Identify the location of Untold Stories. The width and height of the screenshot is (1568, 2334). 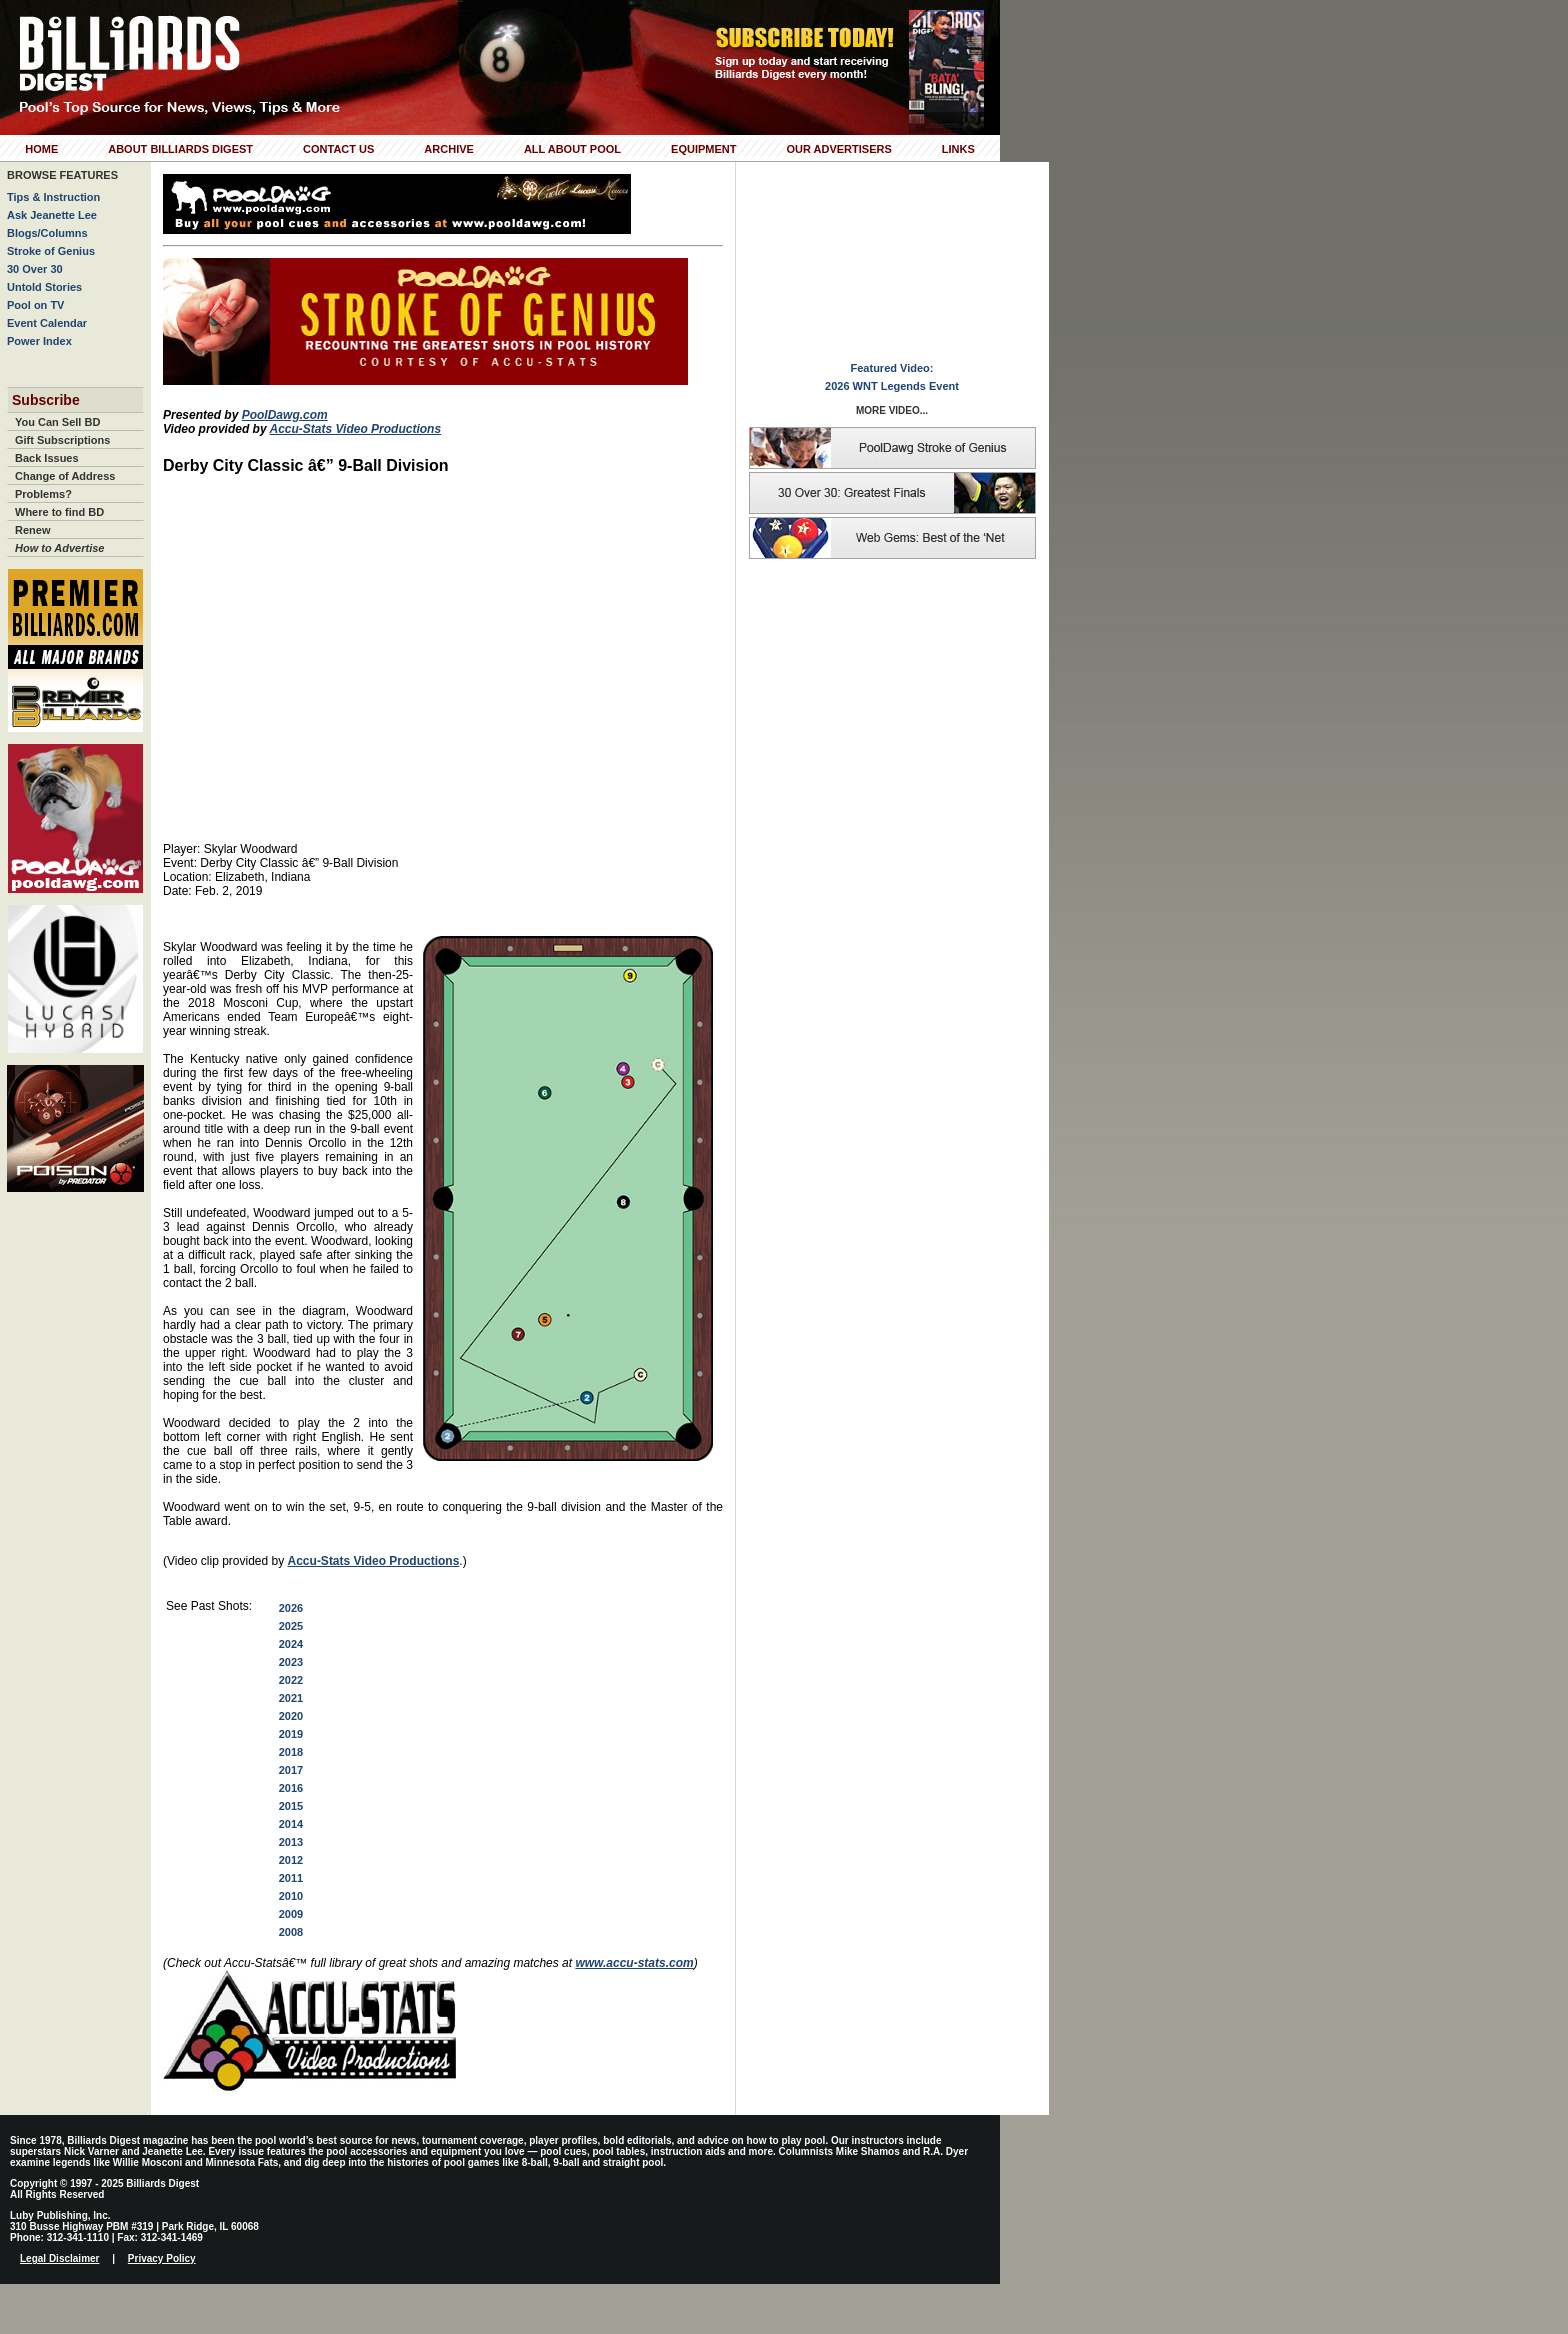
(44, 287).